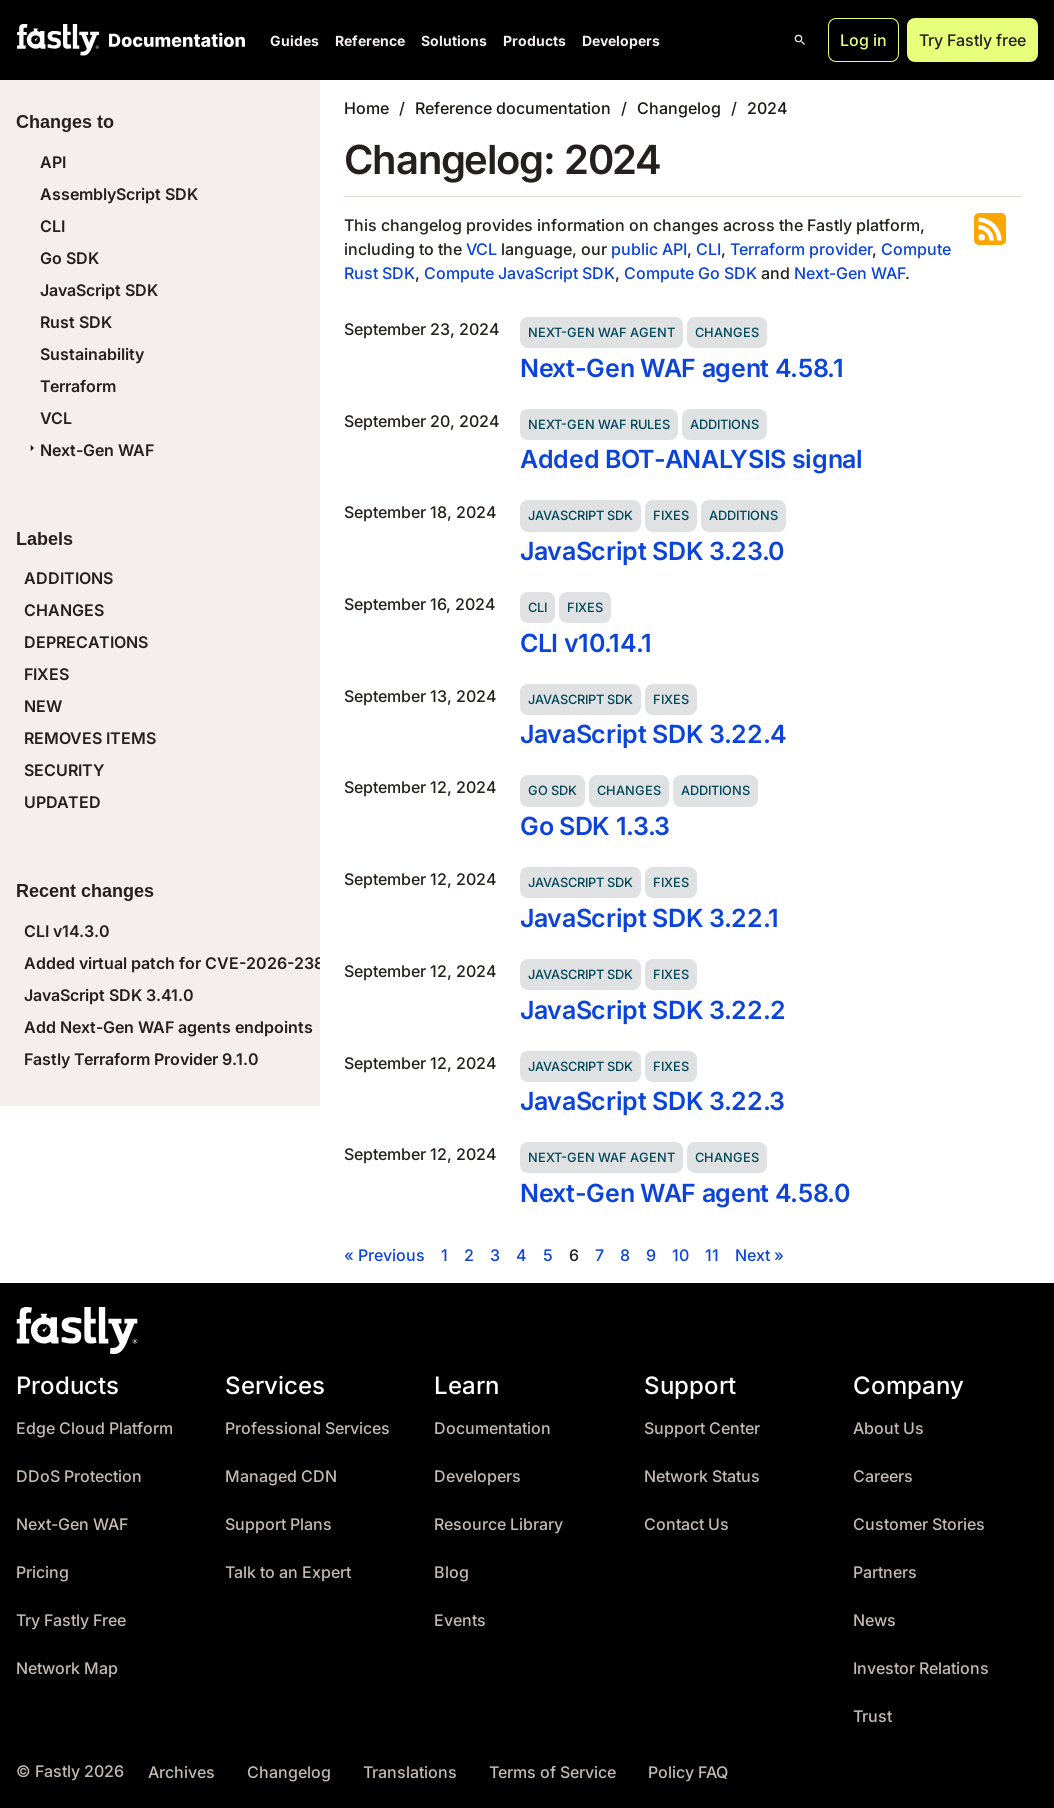 The width and height of the screenshot is (1054, 1808). Describe the element at coordinates (90, 738) in the screenshot. I see `REMOVES ITEMS` at that location.